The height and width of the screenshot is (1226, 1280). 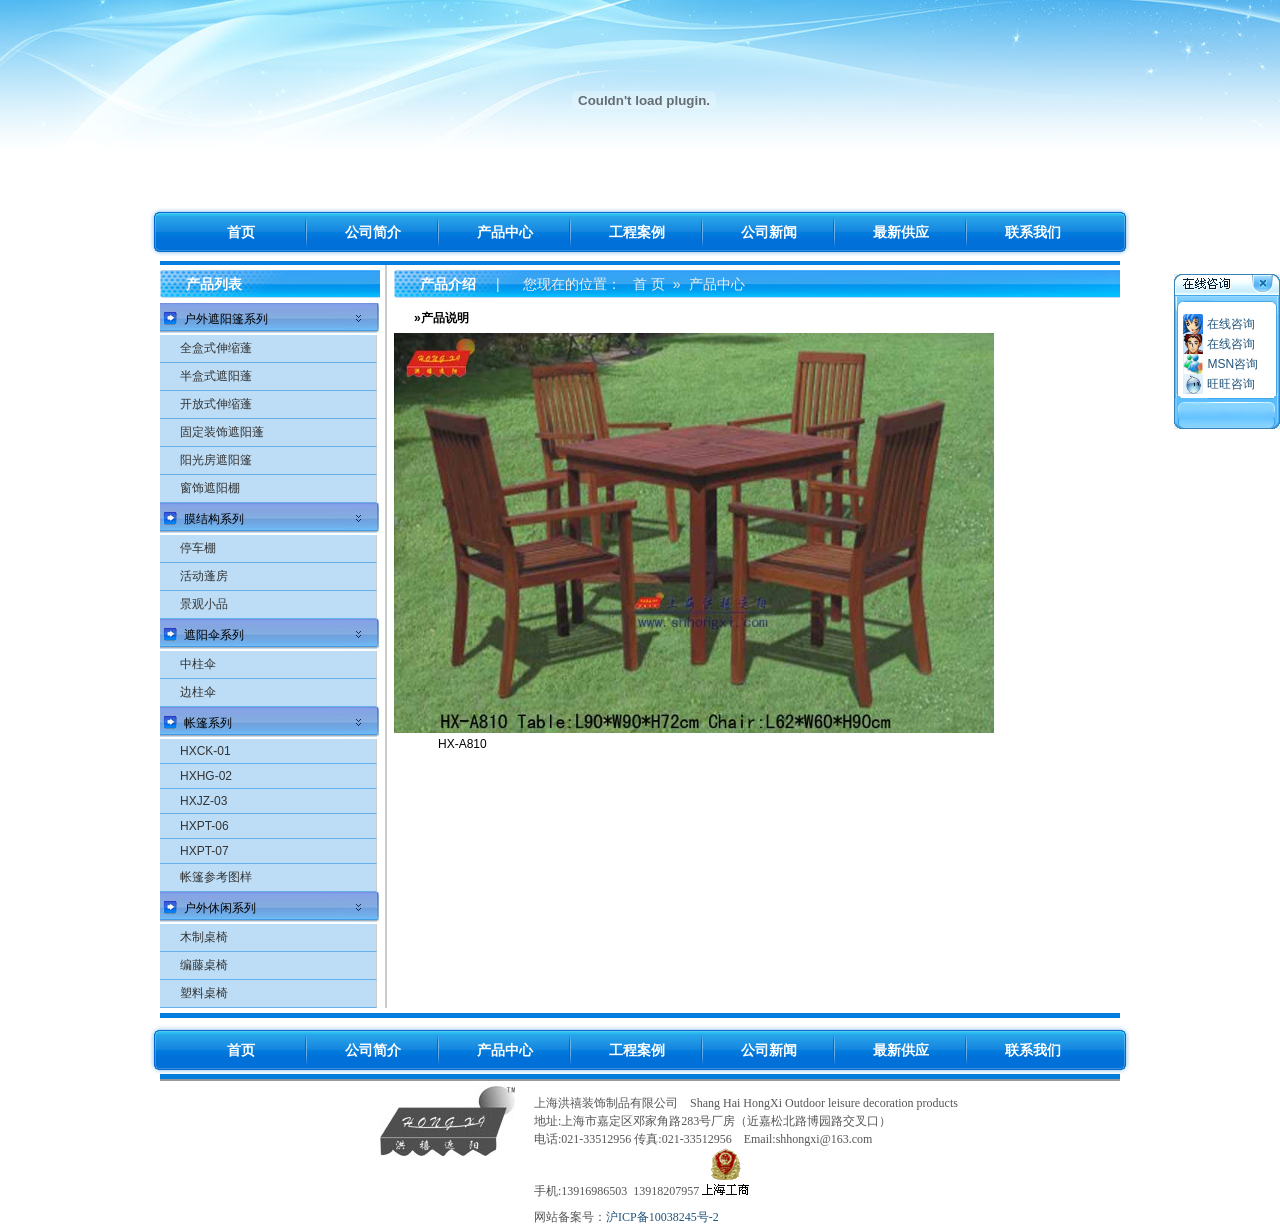 What do you see at coordinates (1231, 384) in the screenshot?
I see `旺旺咨询` at bounding box center [1231, 384].